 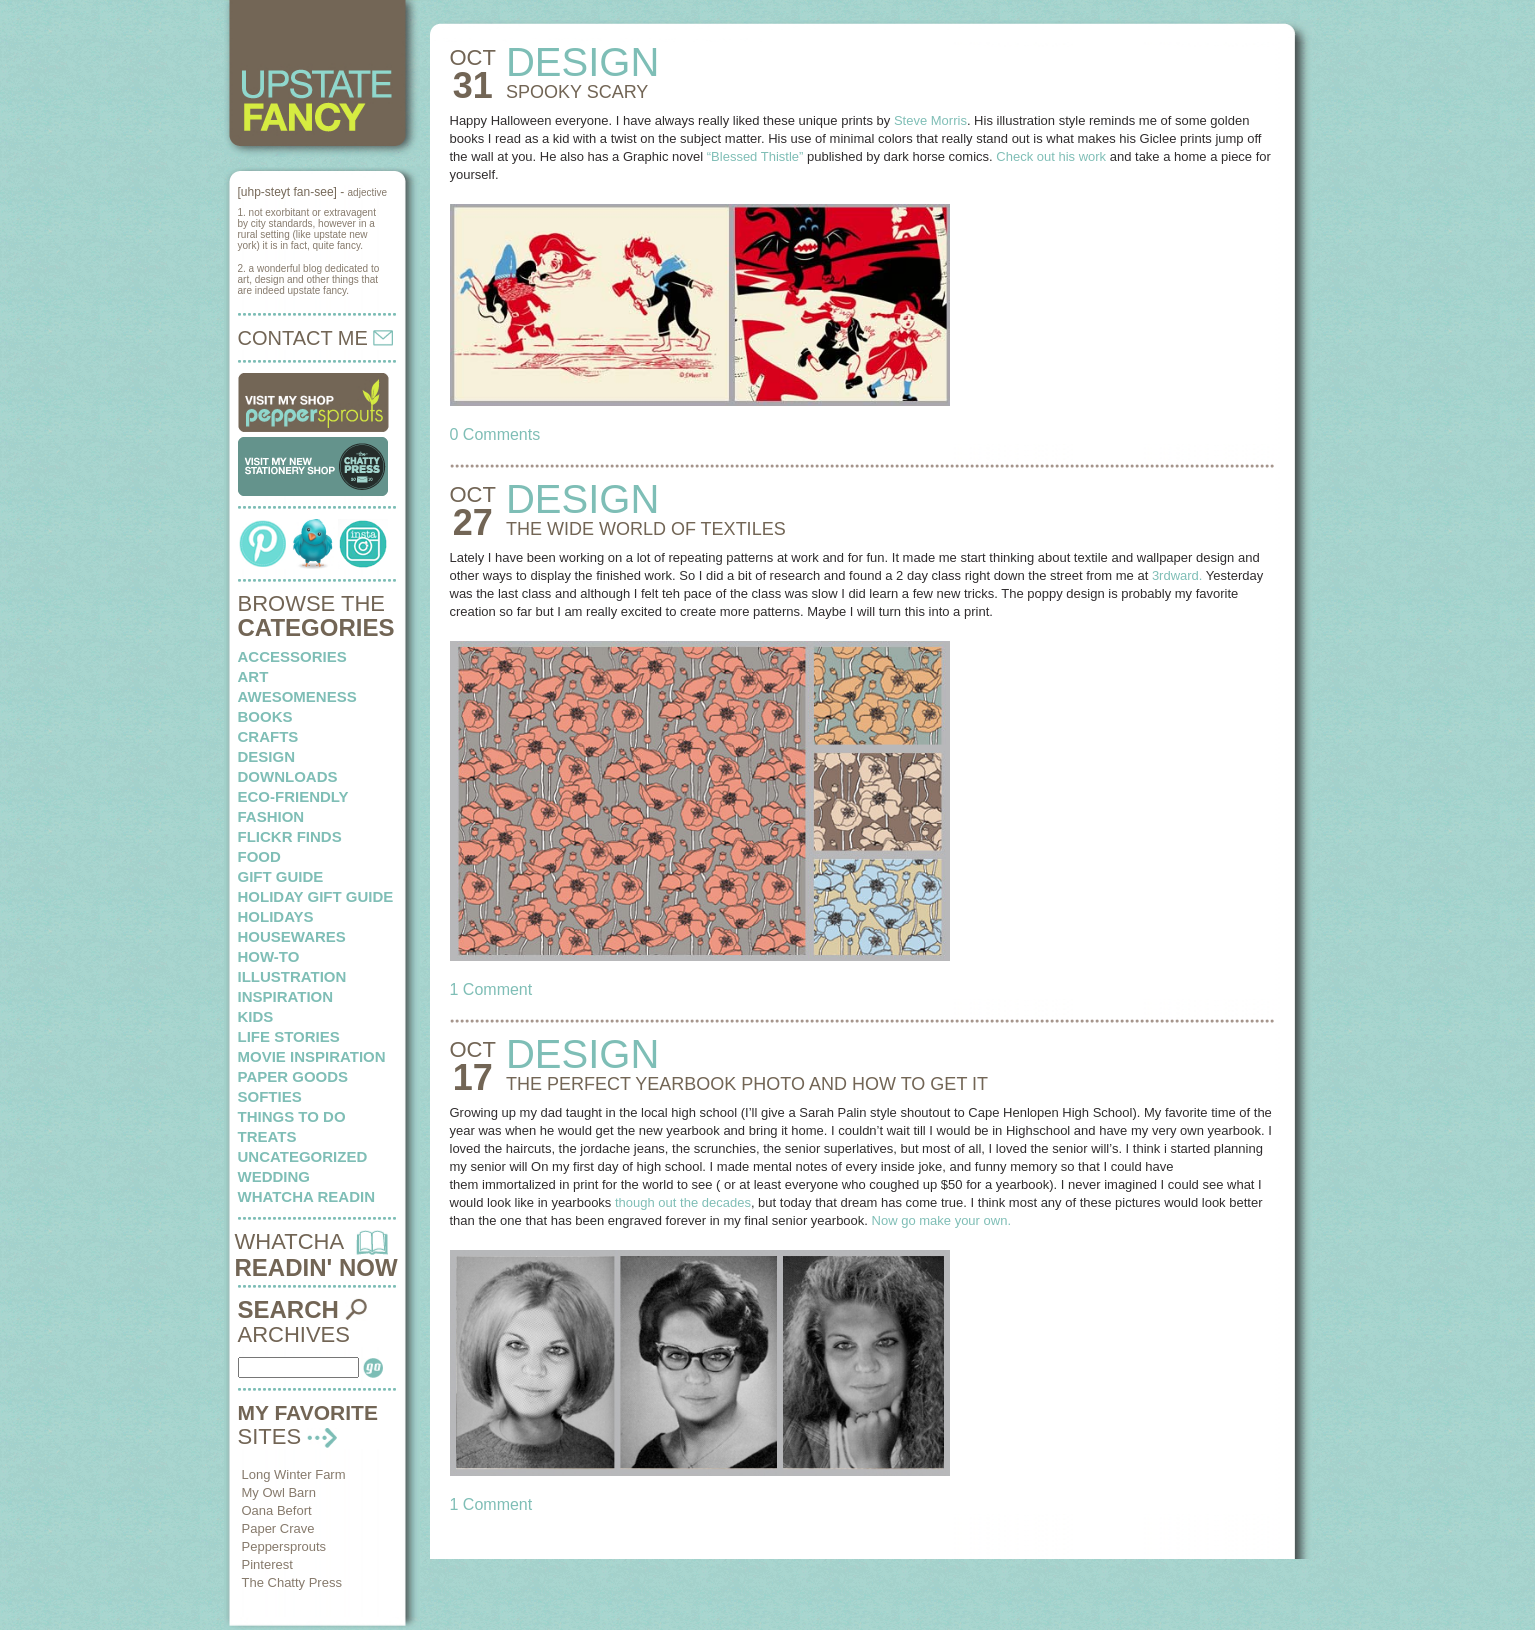 I want to click on Oana Befort, so click(x=277, y=1510).